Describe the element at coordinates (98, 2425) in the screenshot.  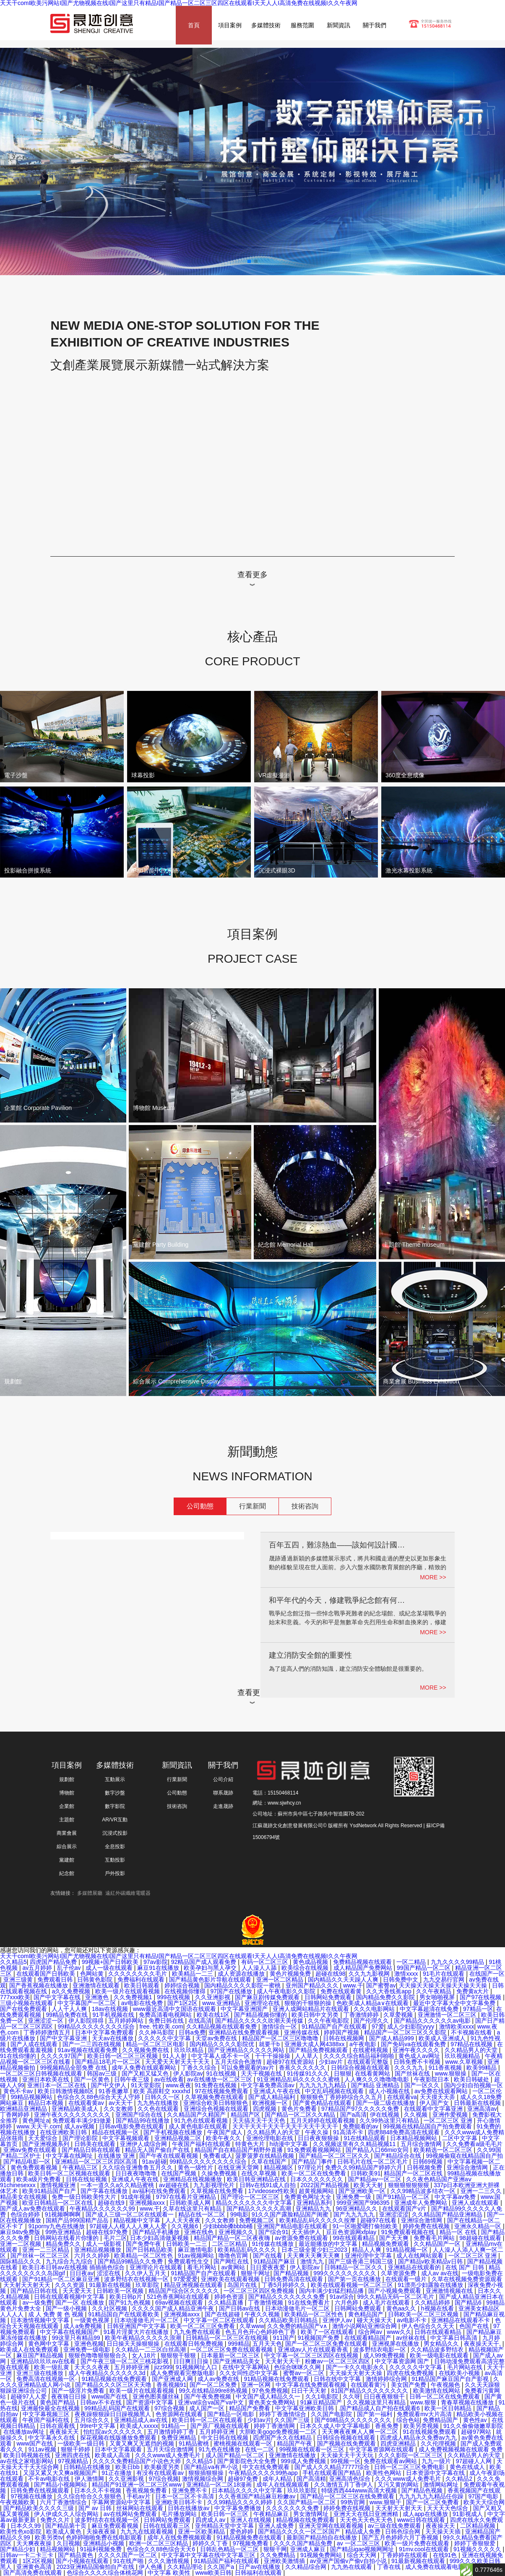
I see `99re中文字幕` at that location.